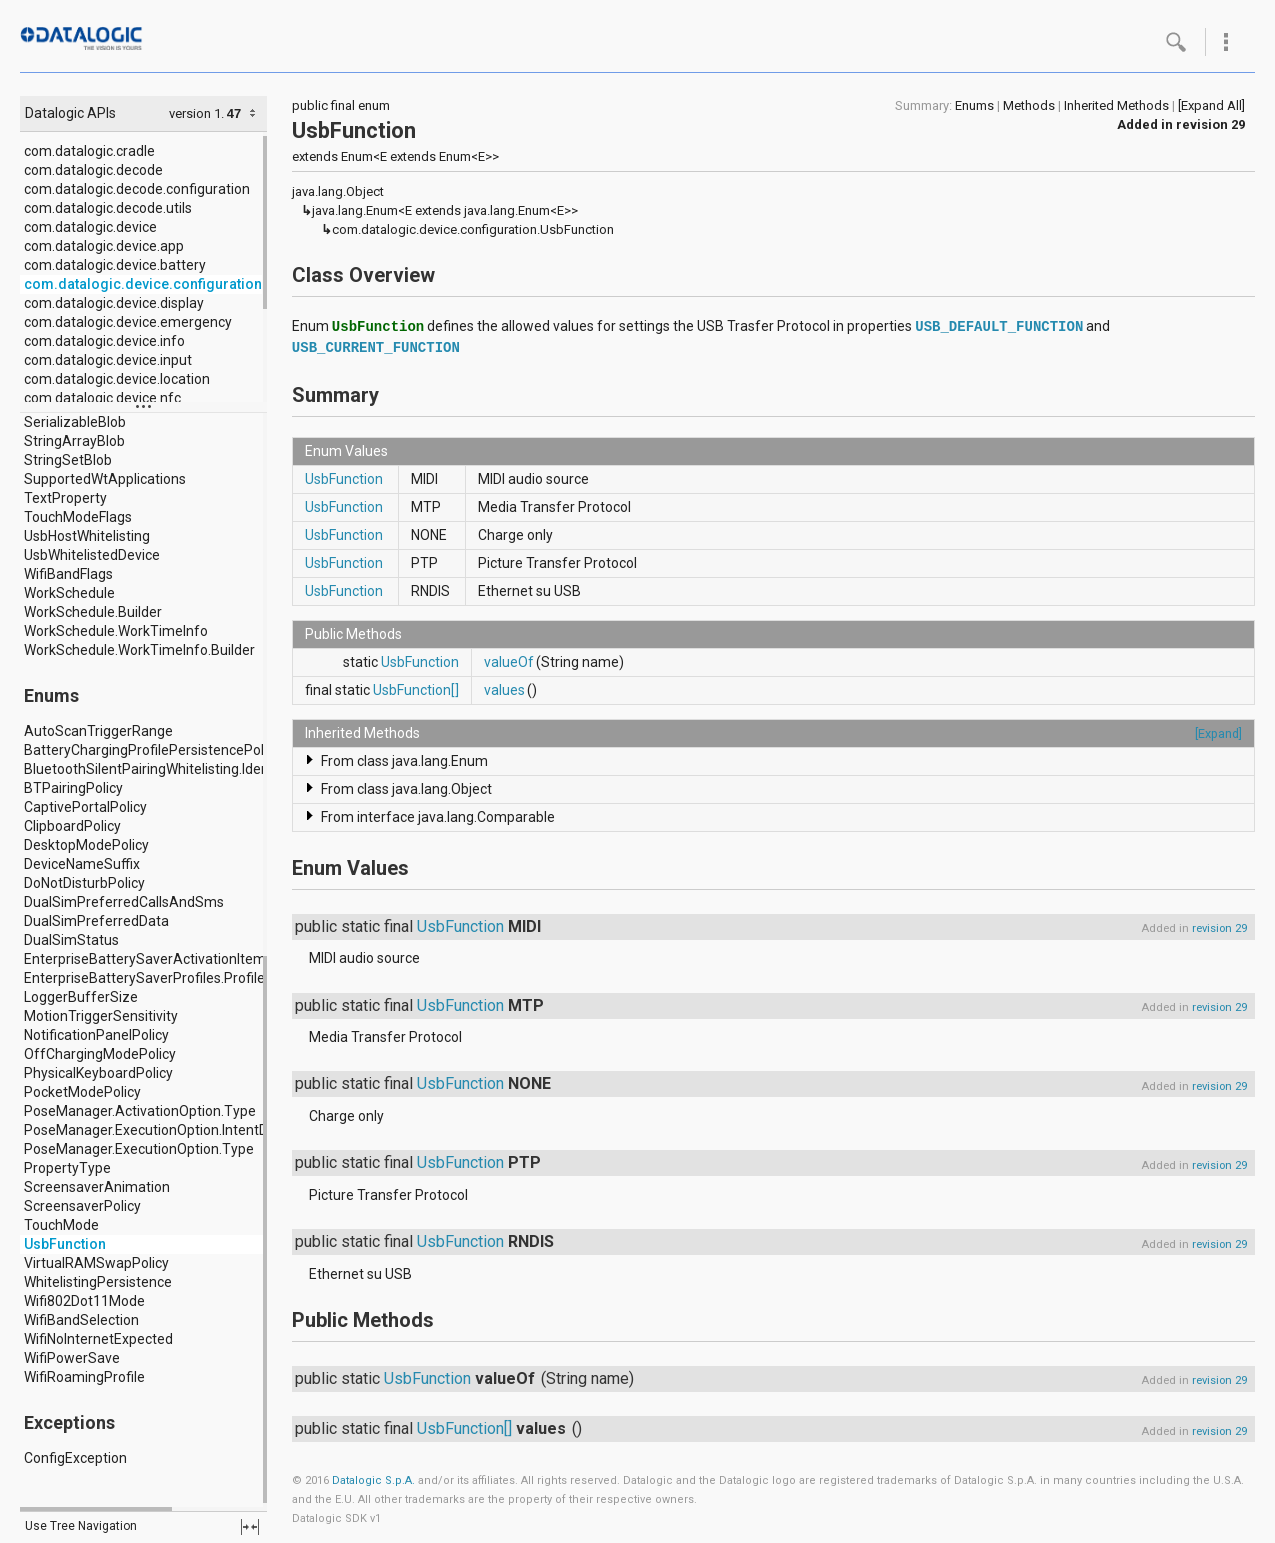 The image size is (1275, 1543). Describe the element at coordinates (69, 593) in the screenshot. I see `WorkSchedule` at that location.